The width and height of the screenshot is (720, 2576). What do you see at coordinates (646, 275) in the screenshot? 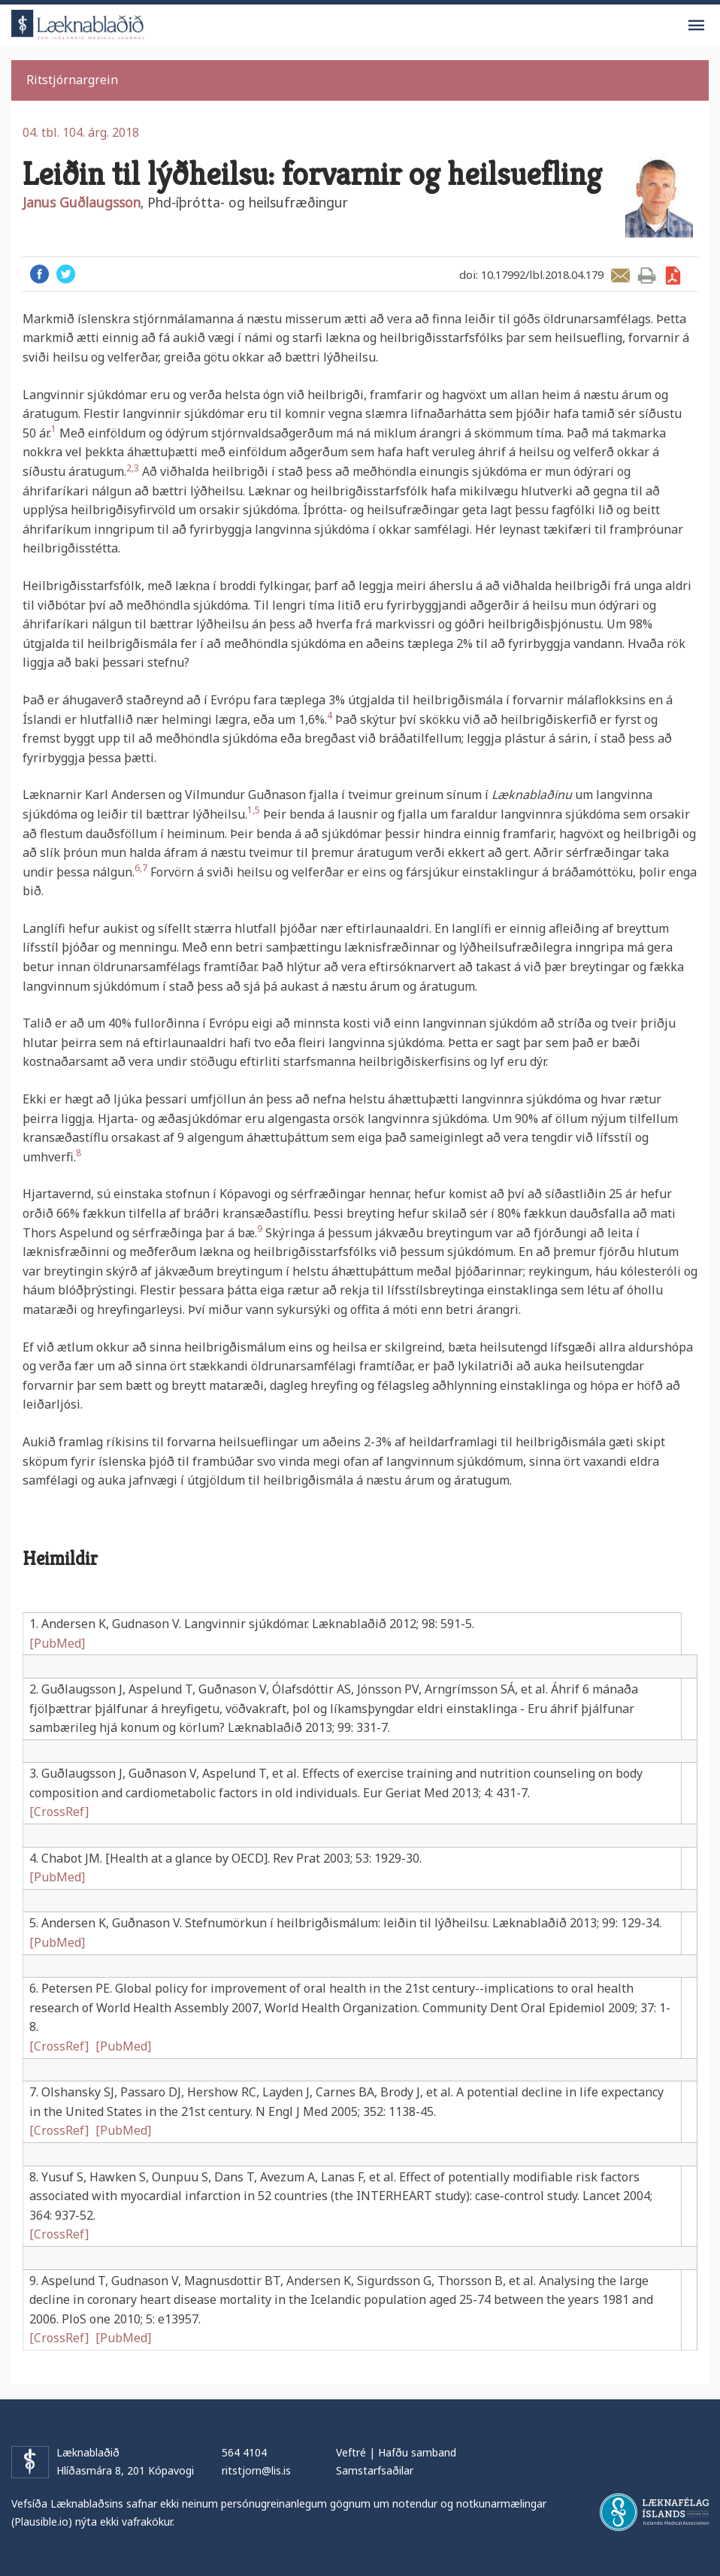
I see `Prenta grein` at bounding box center [646, 275].